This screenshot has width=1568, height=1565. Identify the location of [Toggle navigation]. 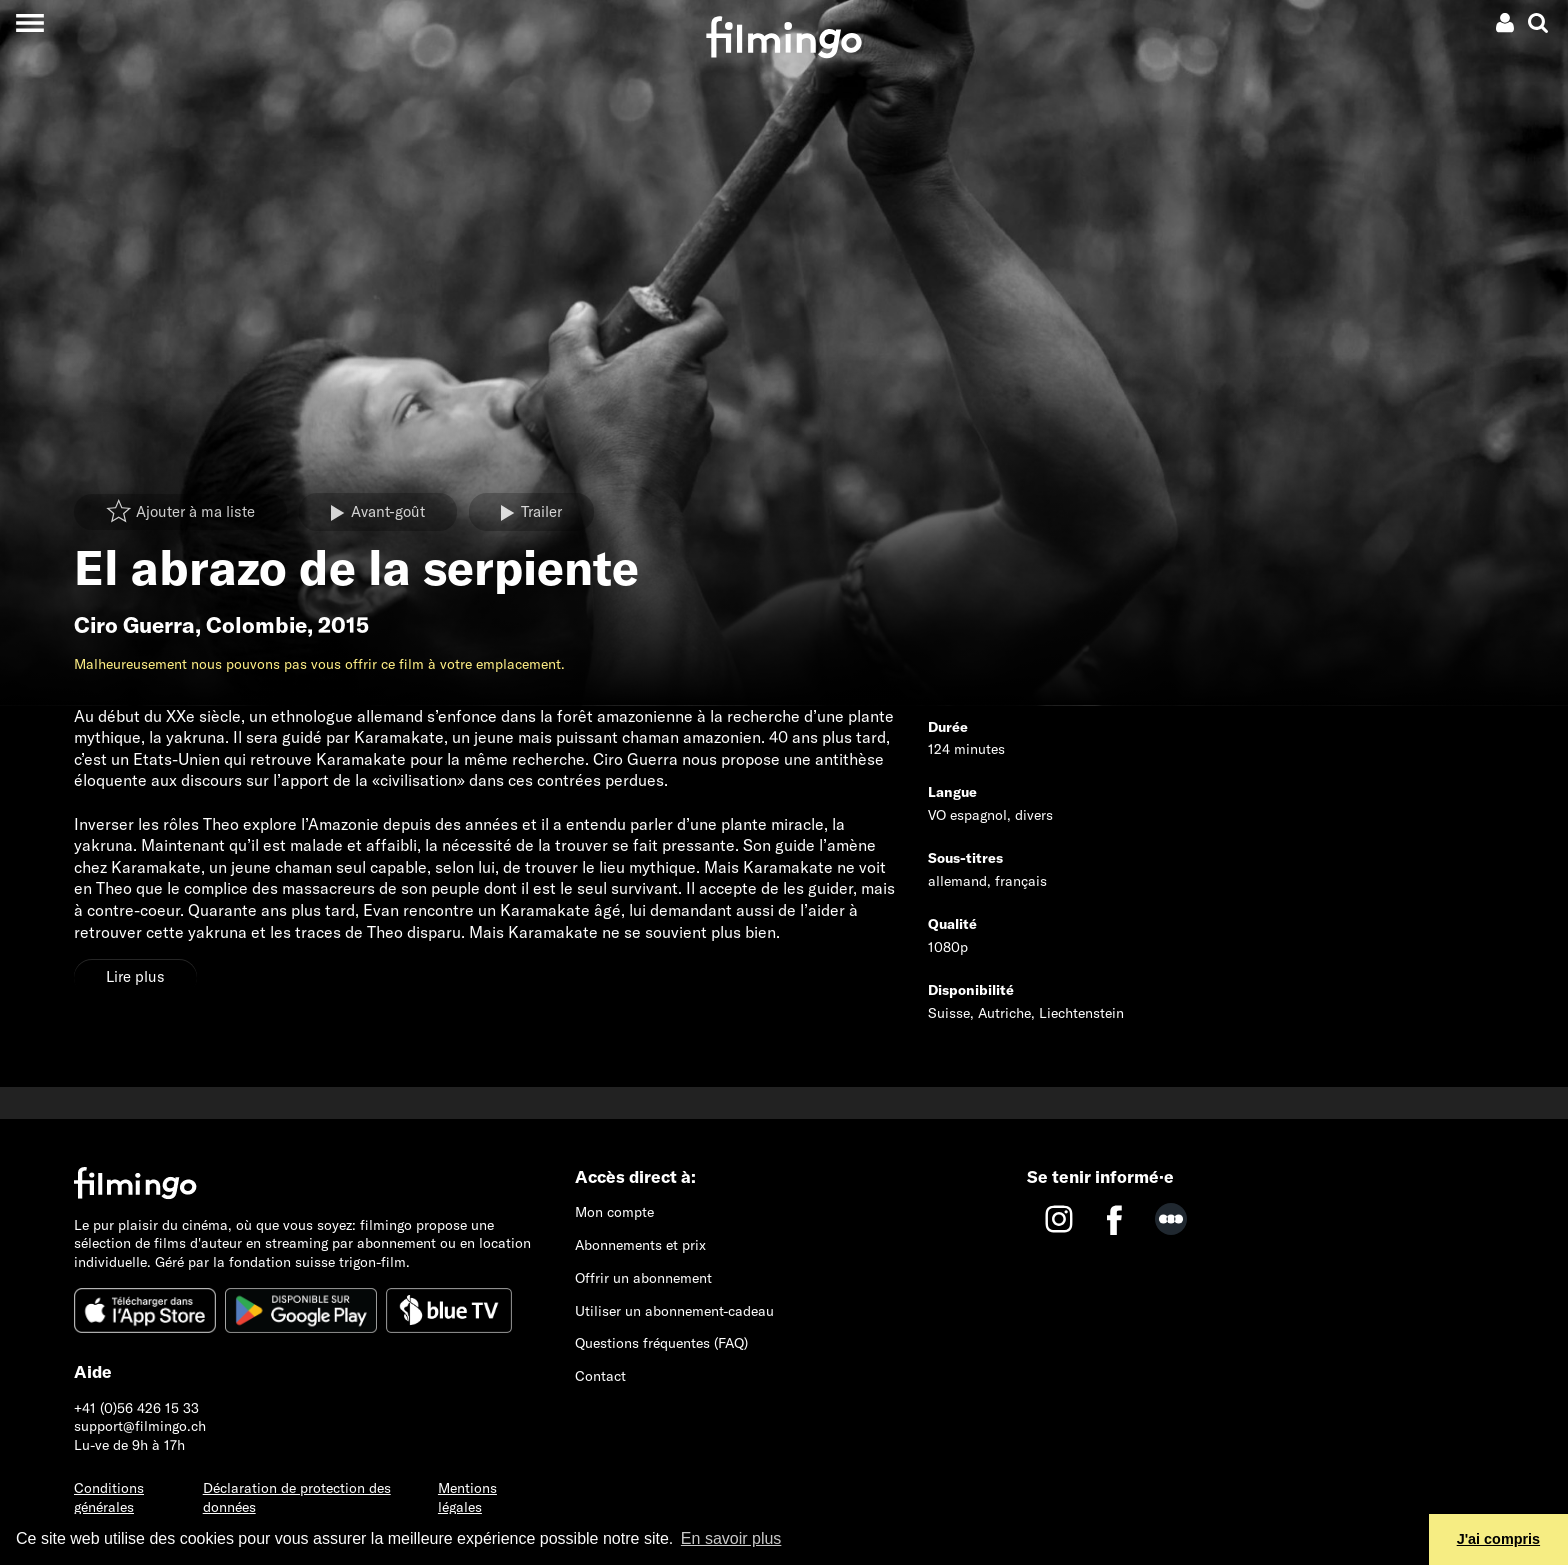
(29, 22).